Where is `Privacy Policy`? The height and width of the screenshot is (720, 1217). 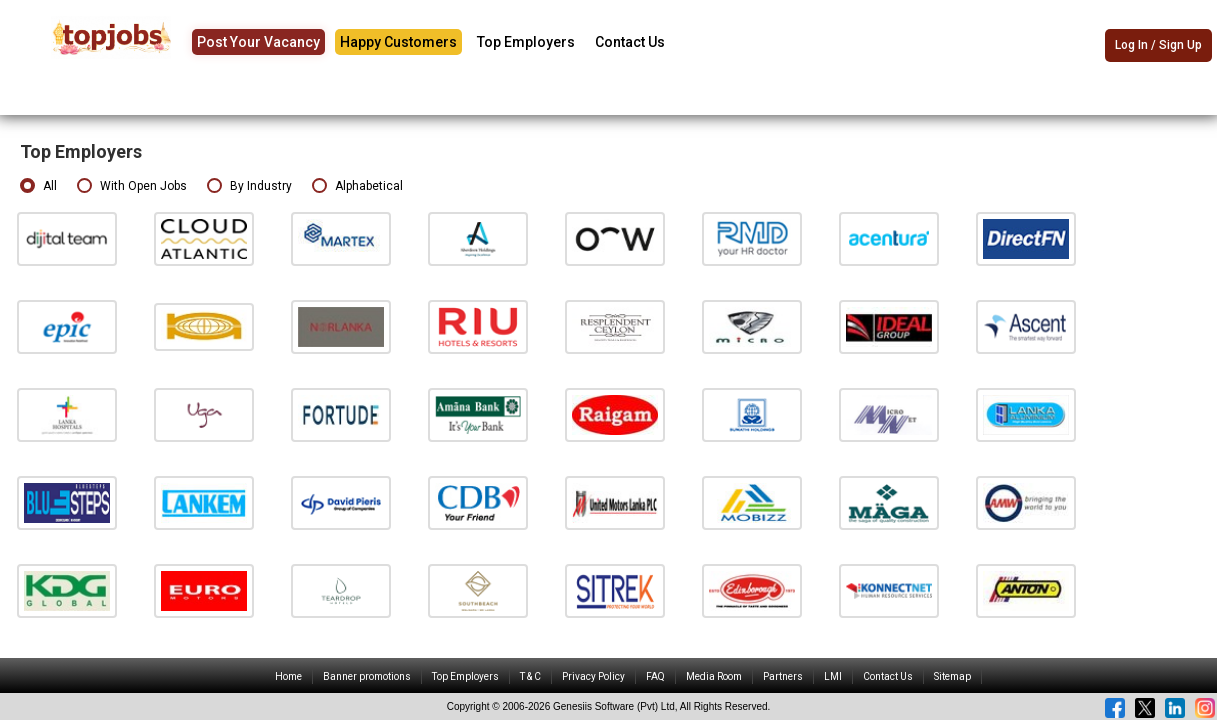
Privacy Policy is located at coordinates (593, 676).